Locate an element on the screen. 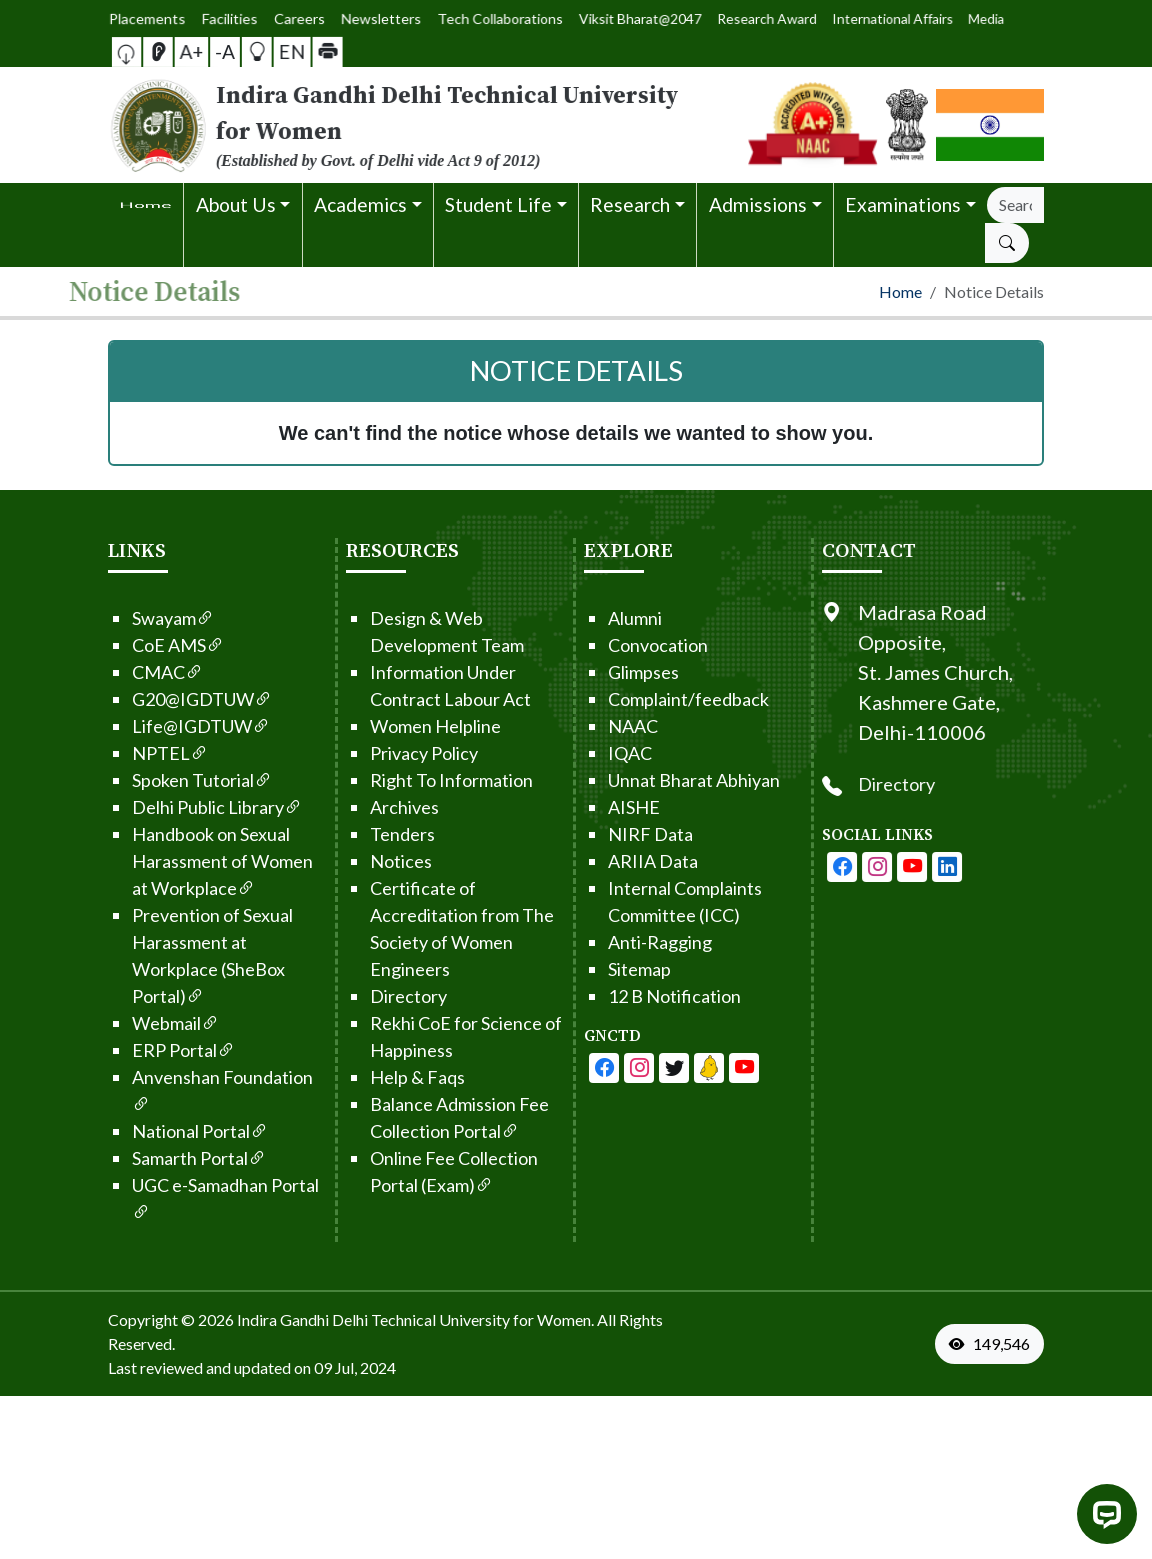  [IGDTUW - Youtube Channel] is located at coordinates (635, 1068).